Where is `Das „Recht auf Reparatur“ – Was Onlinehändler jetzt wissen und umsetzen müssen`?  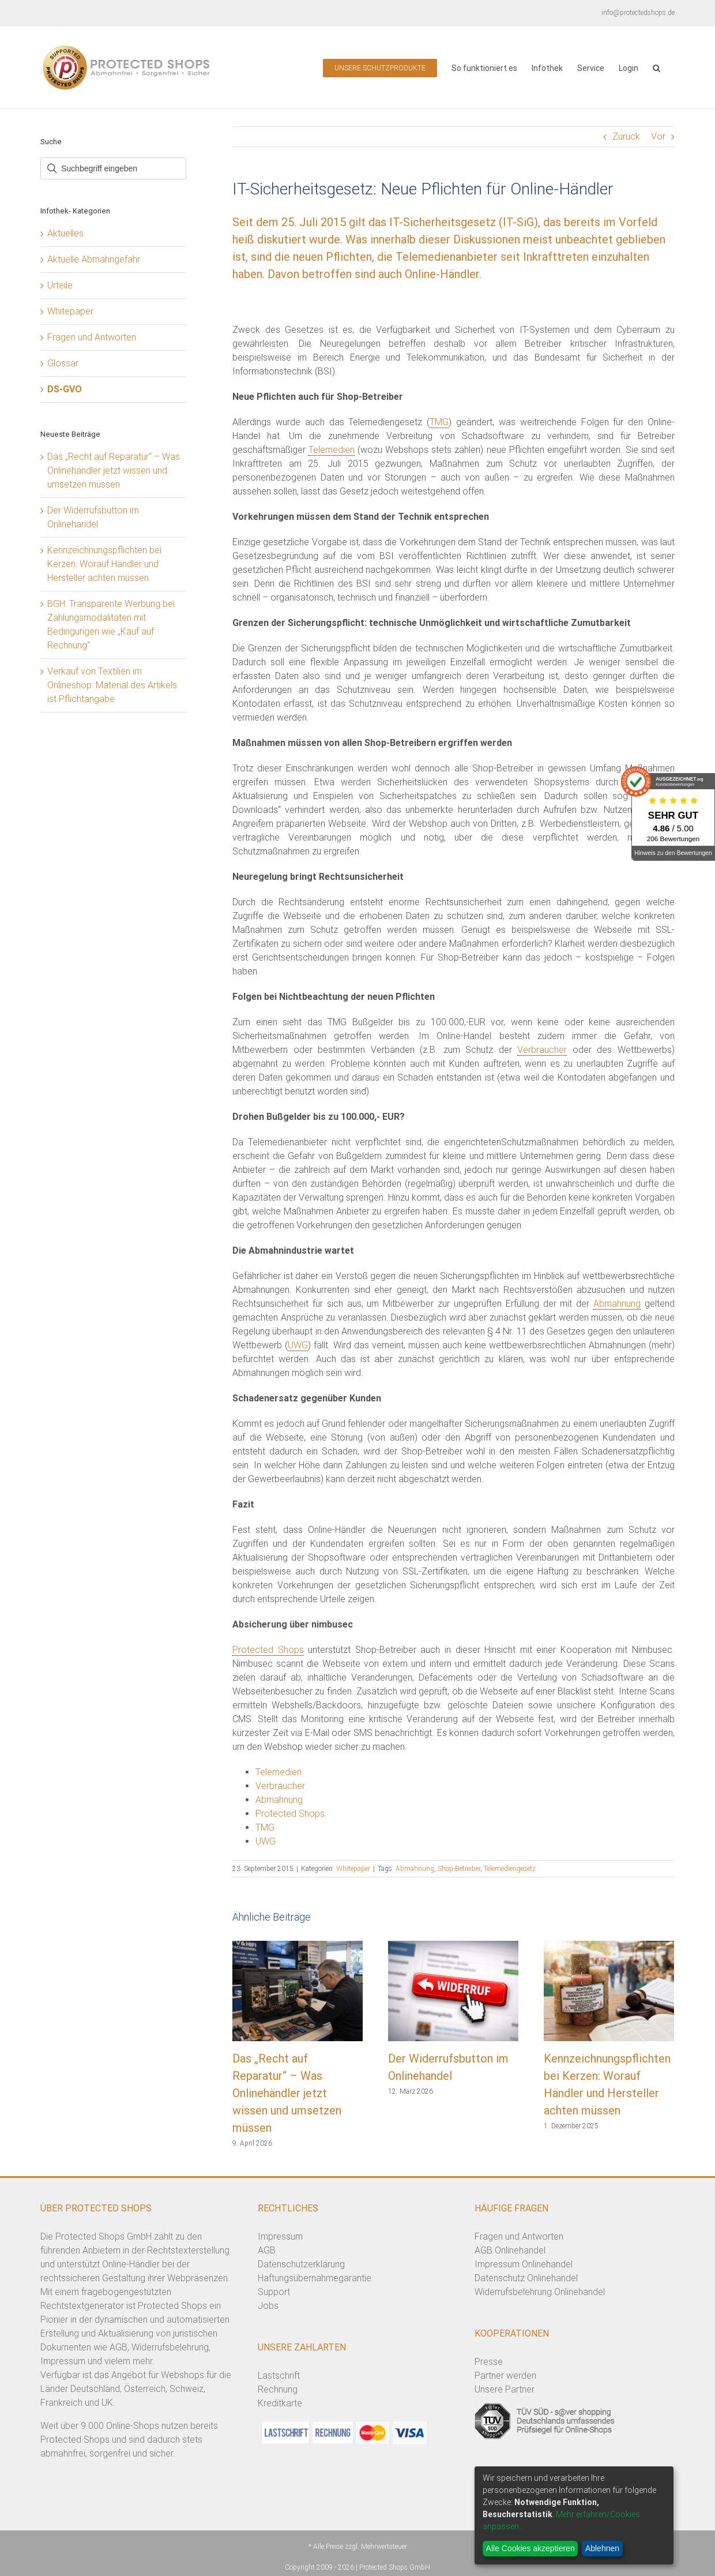 Das „Recht auf Reparatur“ – Was Onlinehändler jetzt wissen und umsetzen müssen is located at coordinates (286, 2093).